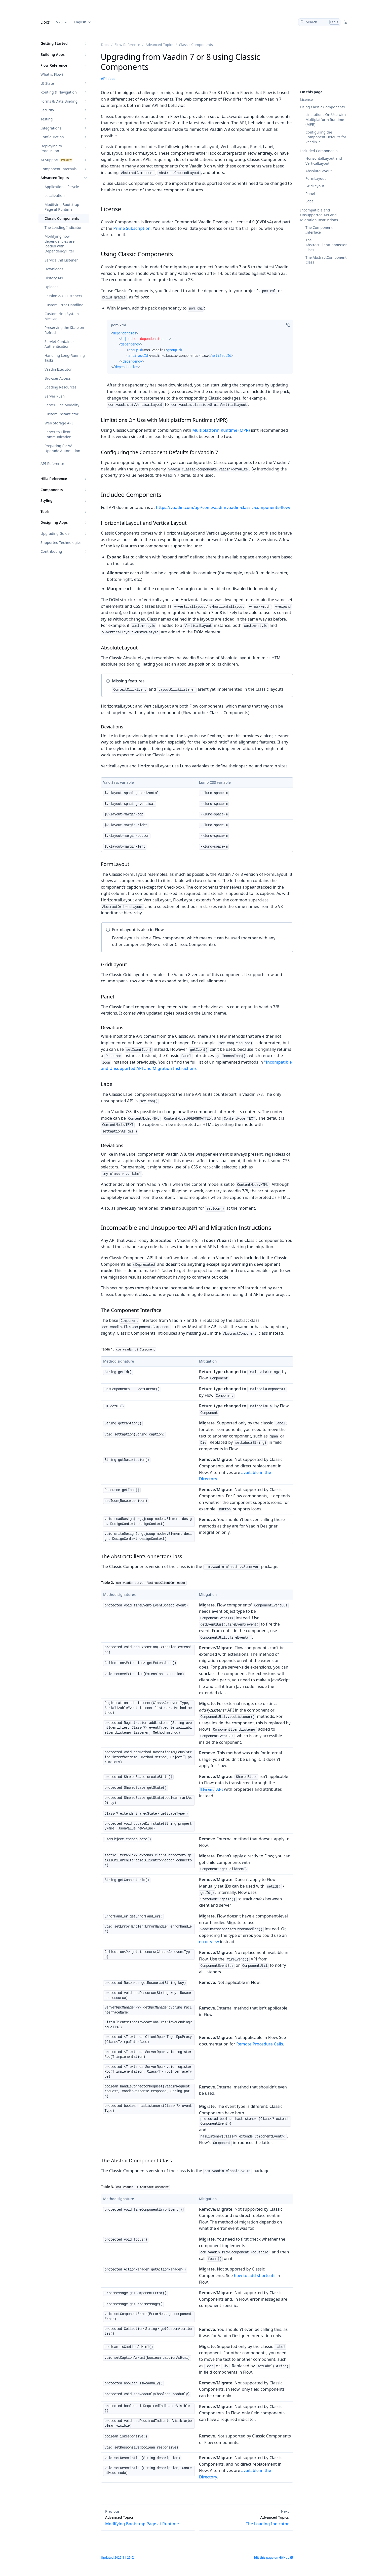  Describe the element at coordinates (61, 260) in the screenshot. I see `Service Init Listener` at that location.